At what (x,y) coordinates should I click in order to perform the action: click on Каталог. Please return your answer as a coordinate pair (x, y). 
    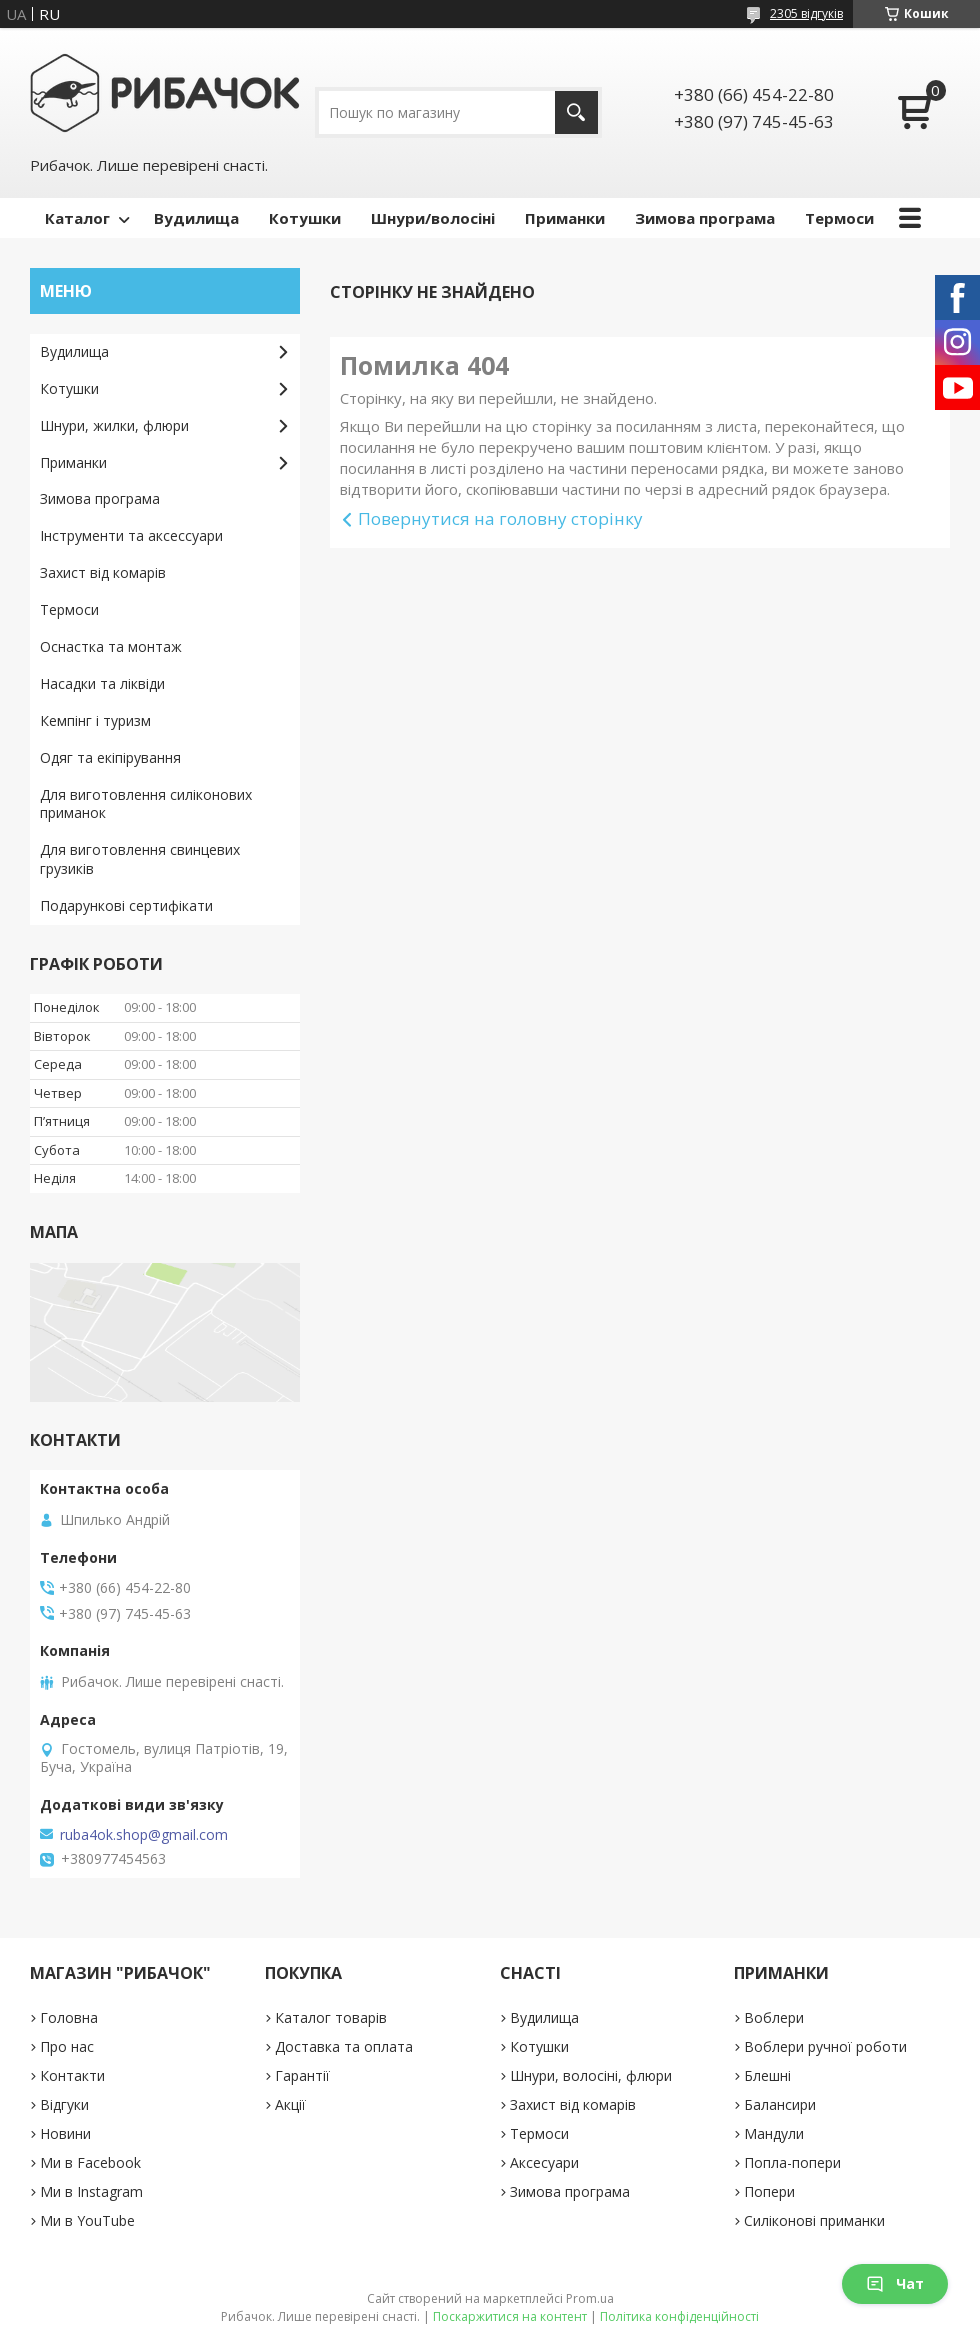
    Looking at the image, I should click on (77, 218).